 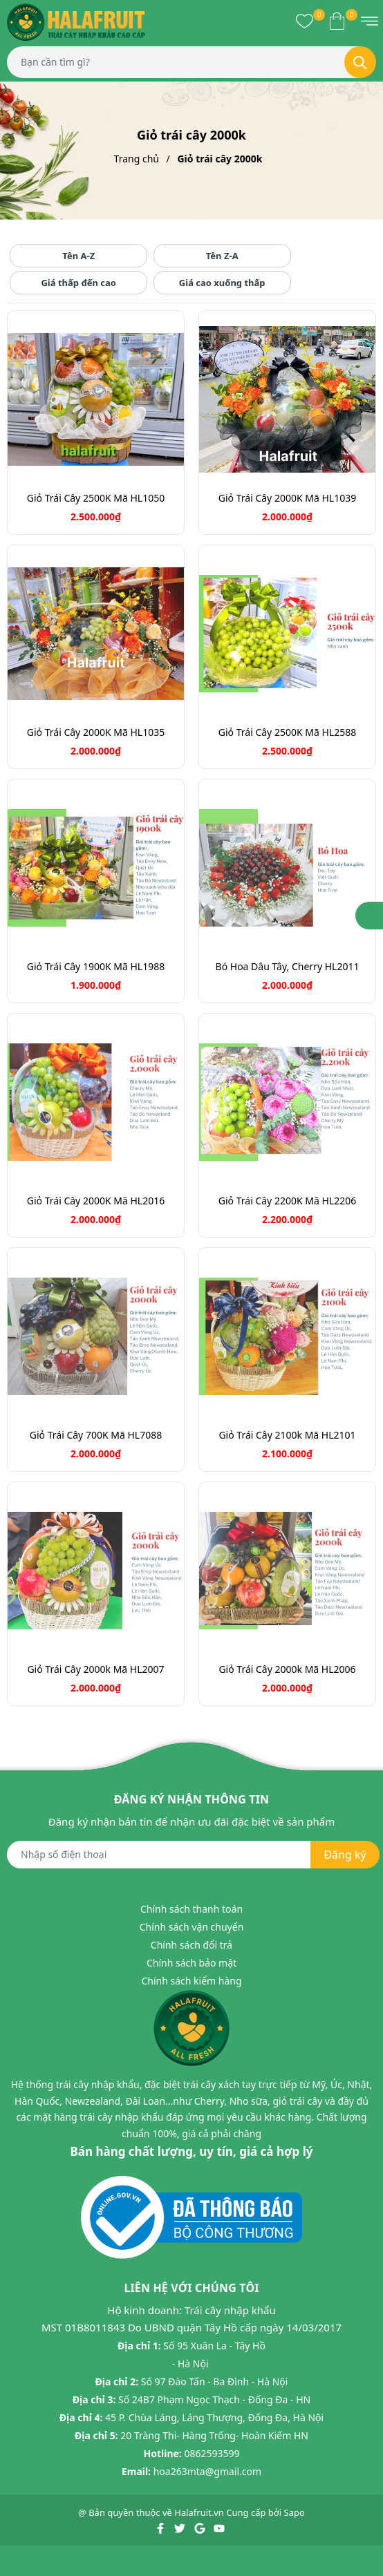 What do you see at coordinates (294, 2512) in the screenshot?
I see `Sapo` at bounding box center [294, 2512].